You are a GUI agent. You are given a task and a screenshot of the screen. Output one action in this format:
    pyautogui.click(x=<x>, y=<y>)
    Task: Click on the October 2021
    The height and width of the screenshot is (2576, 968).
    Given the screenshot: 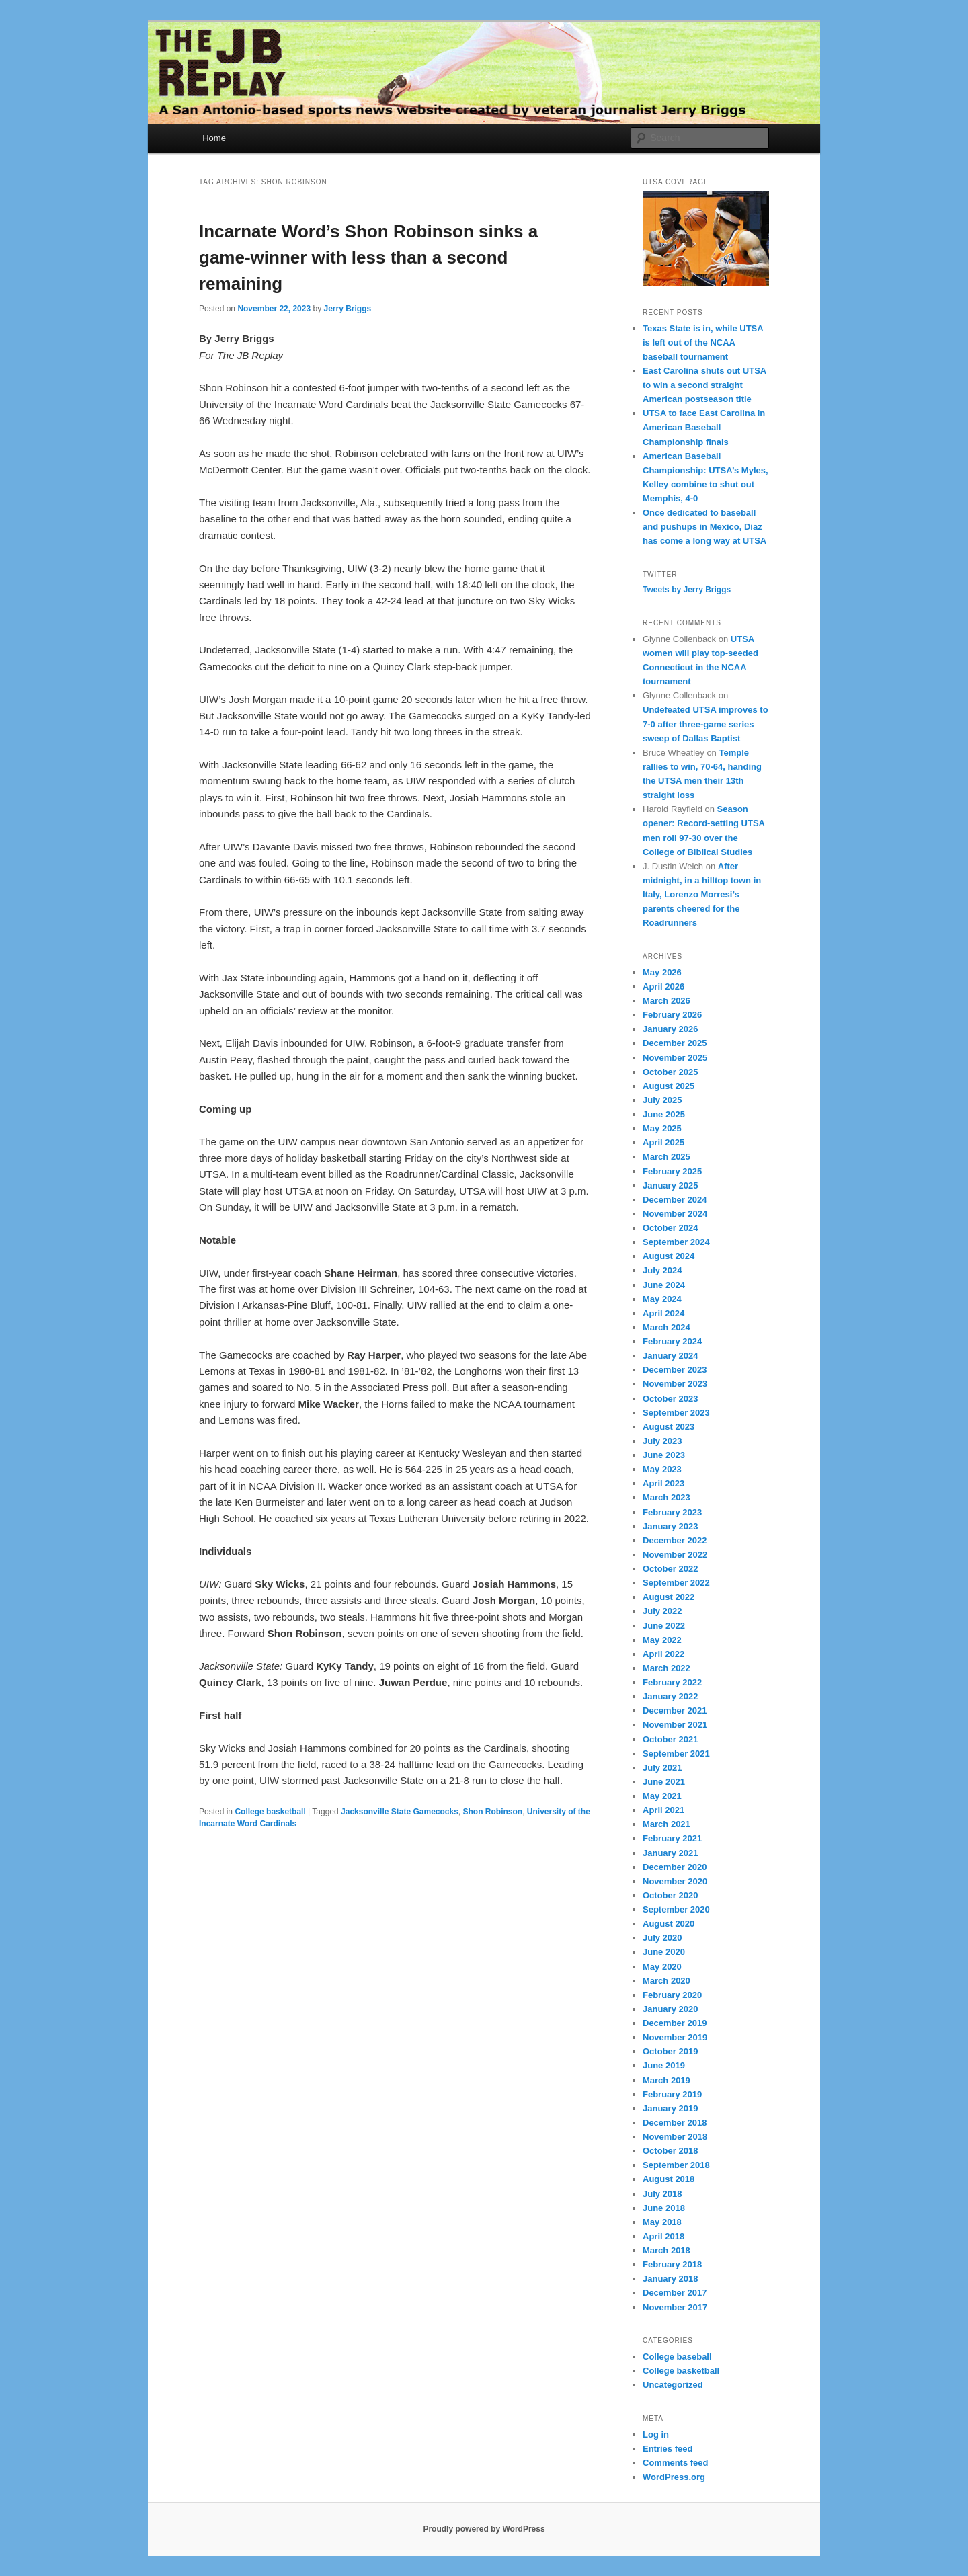 What is the action you would take?
    pyautogui.click(x=670, y=1739)
    